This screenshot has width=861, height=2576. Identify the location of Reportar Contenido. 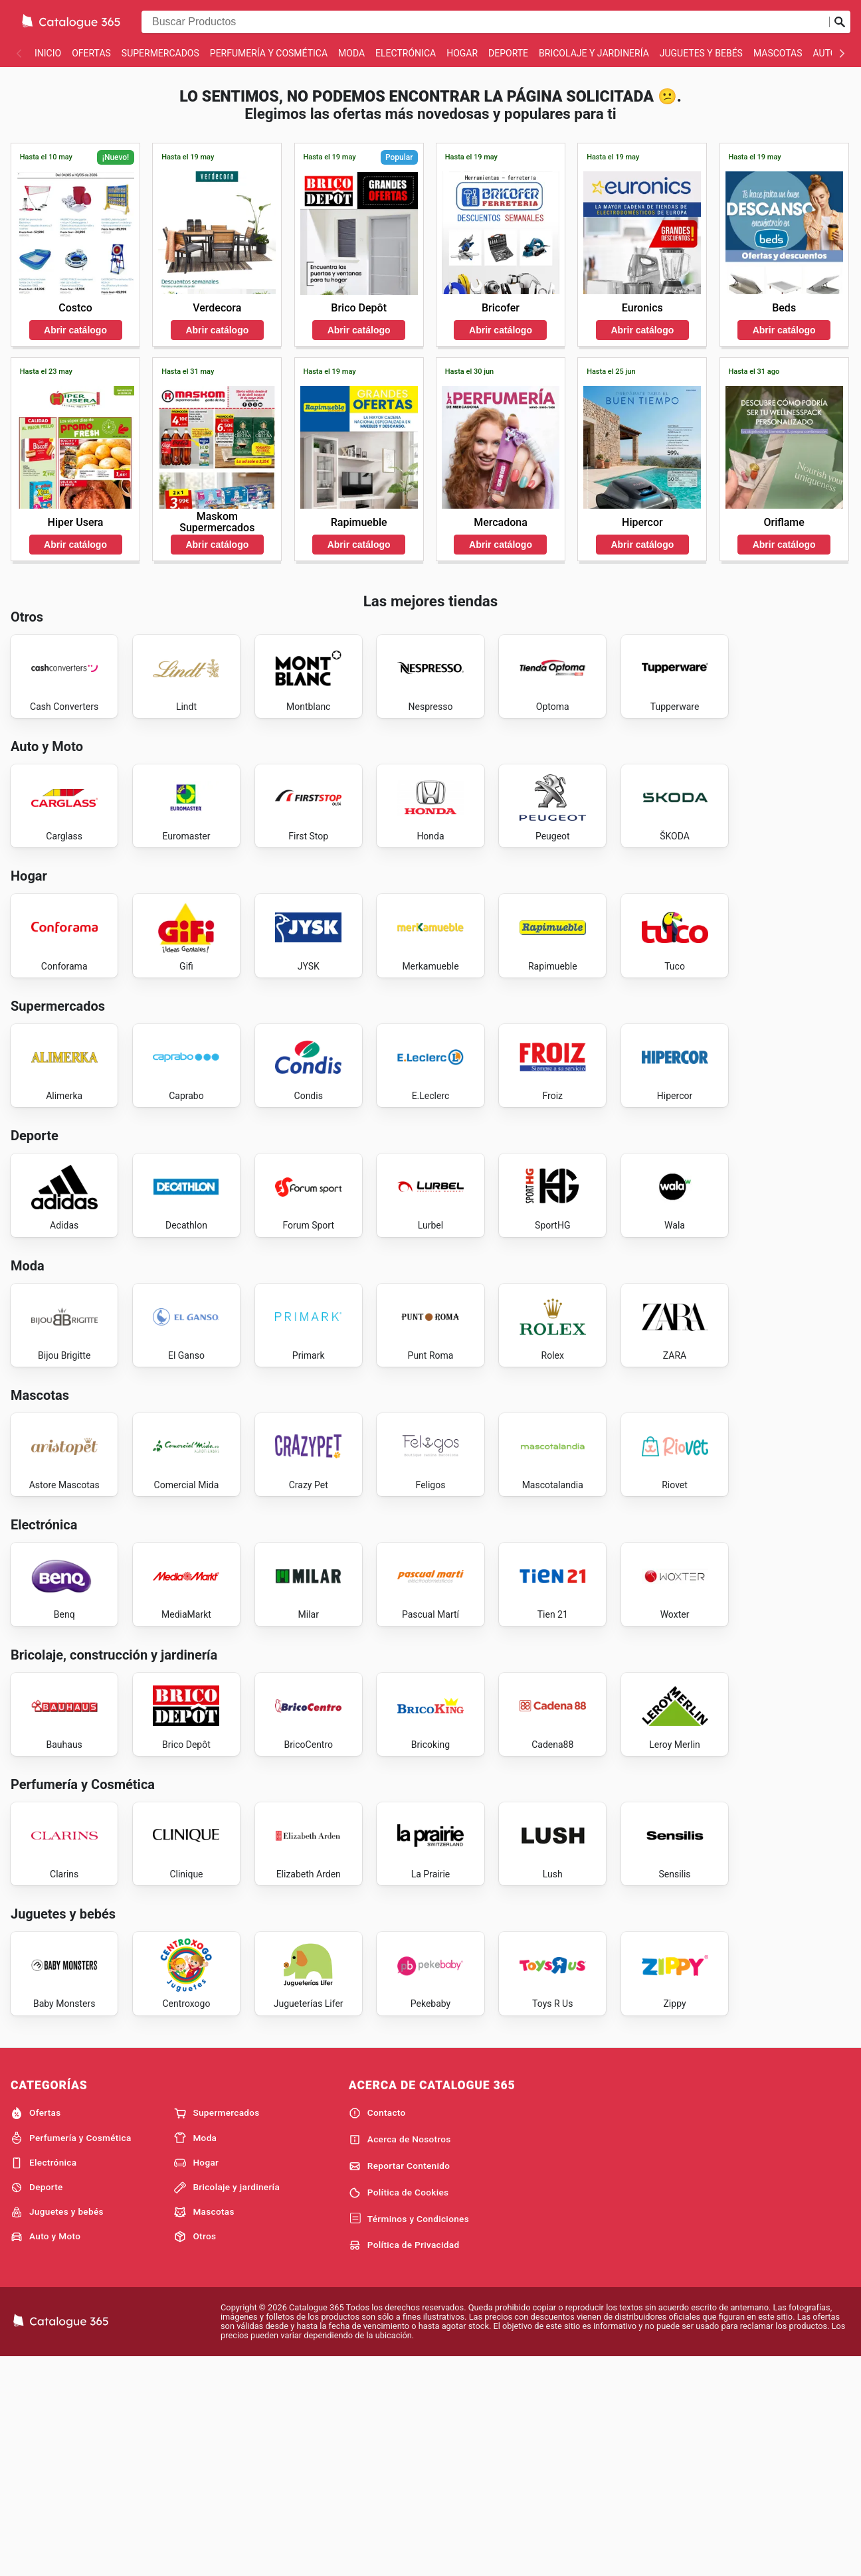
(399, 2383).